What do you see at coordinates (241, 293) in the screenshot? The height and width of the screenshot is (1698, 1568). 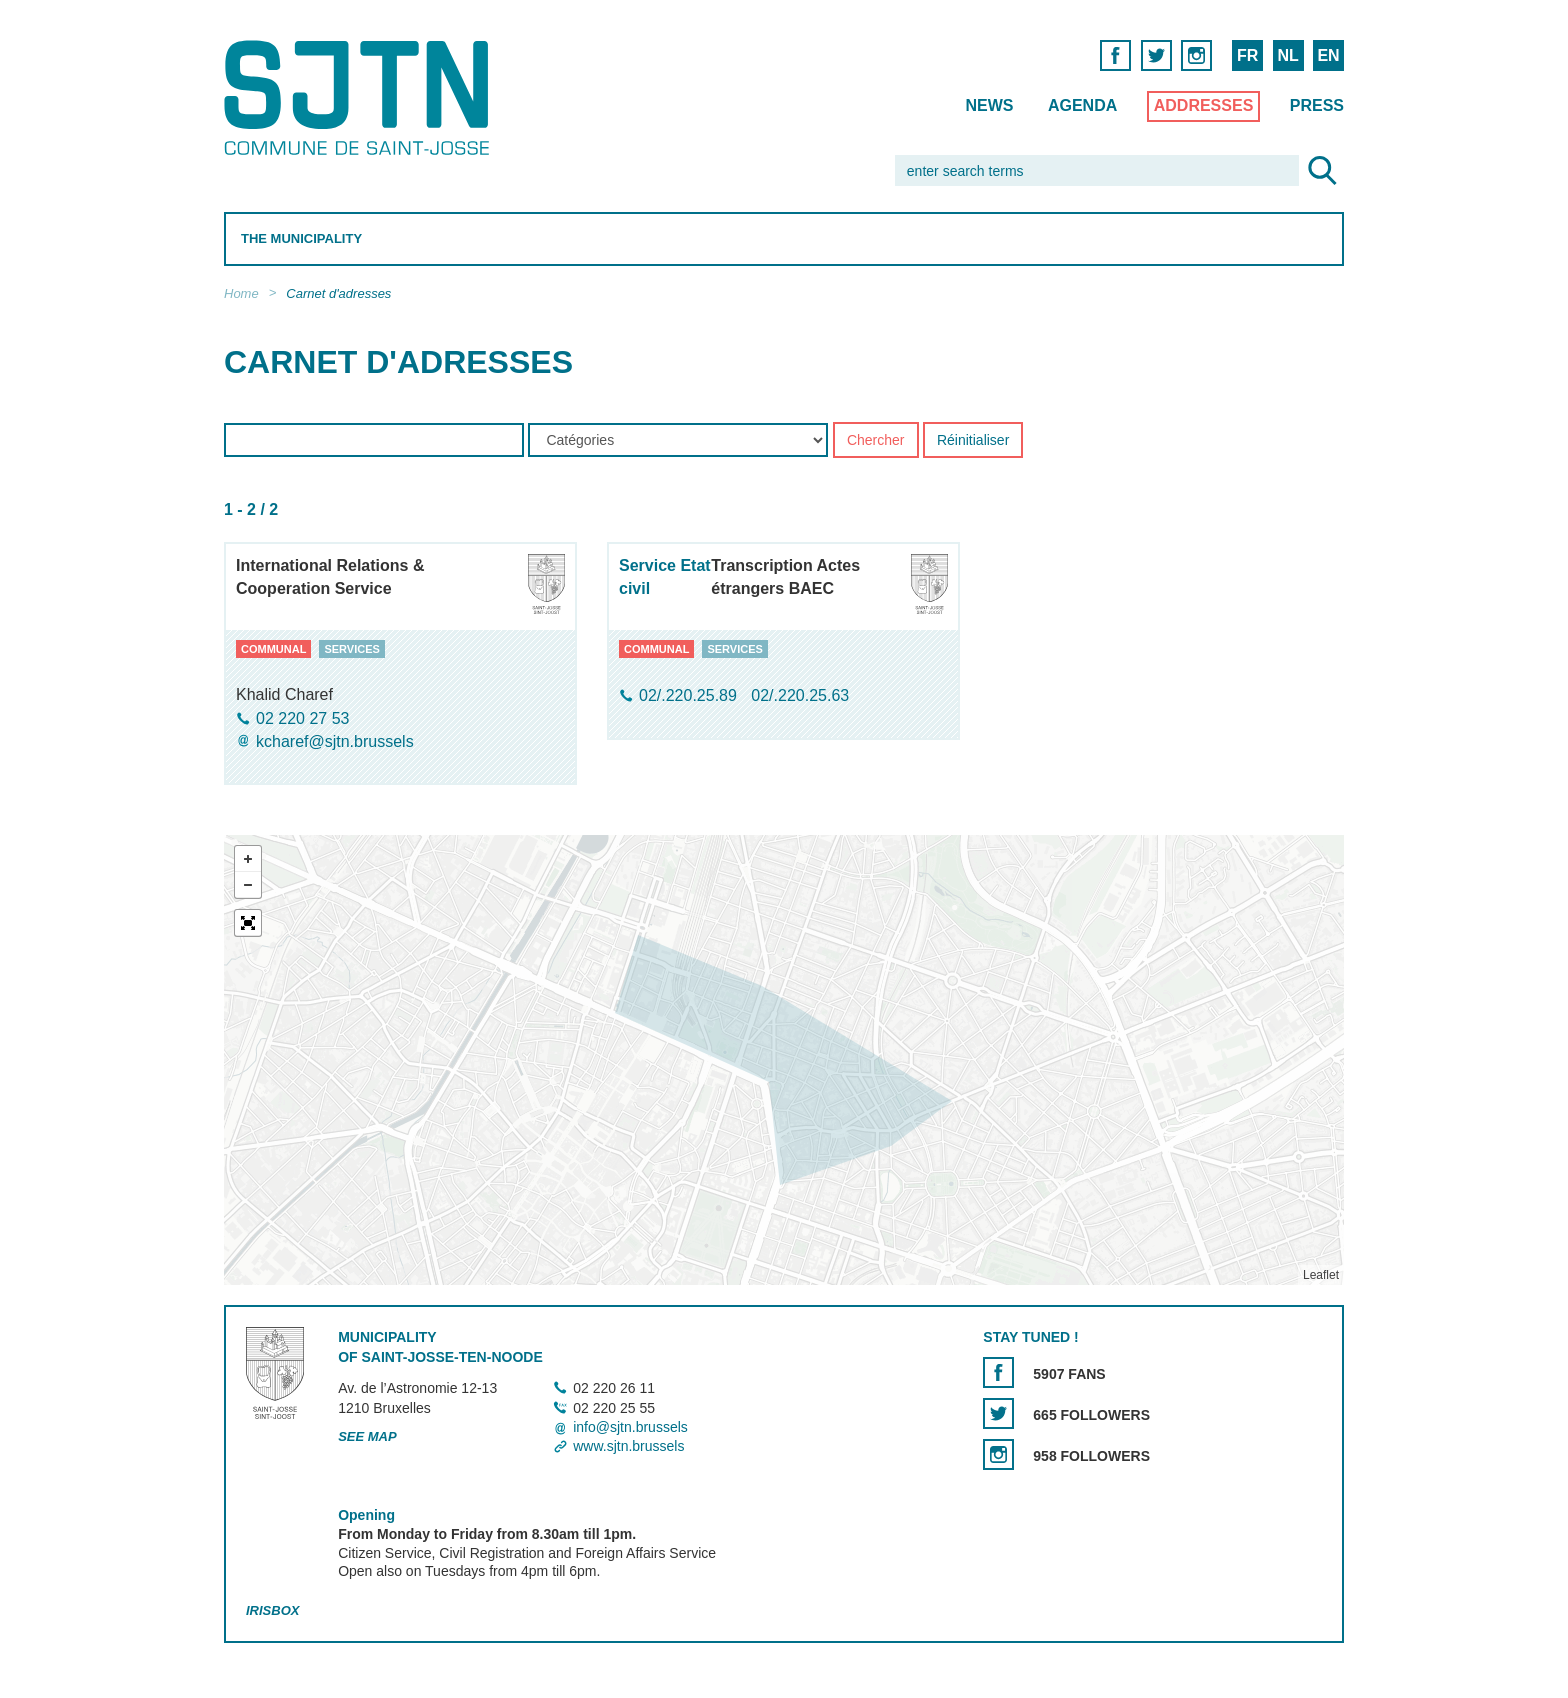 I see `Home` at bounding box center [241, 293].